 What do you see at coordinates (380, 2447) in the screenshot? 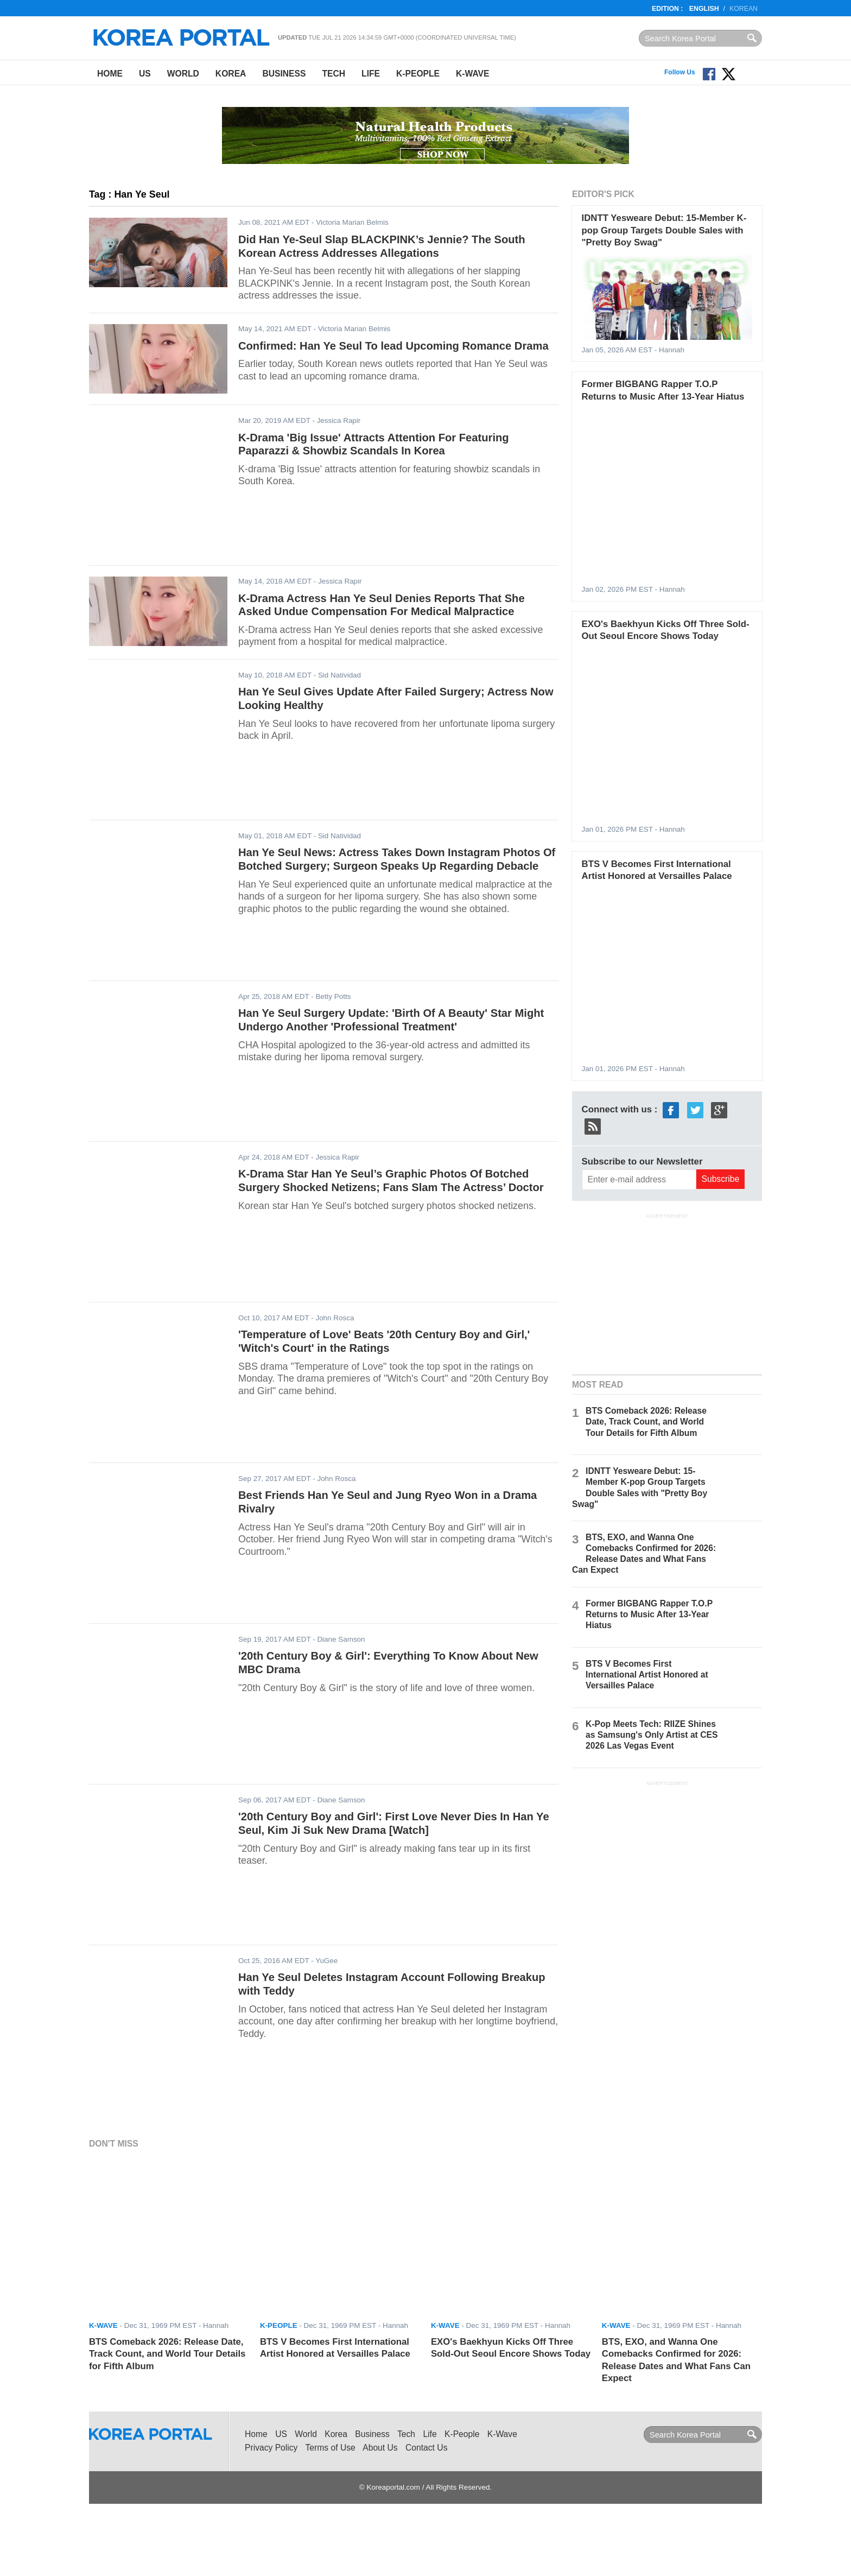
I see `About Us` at bounding box center [380, 2447].